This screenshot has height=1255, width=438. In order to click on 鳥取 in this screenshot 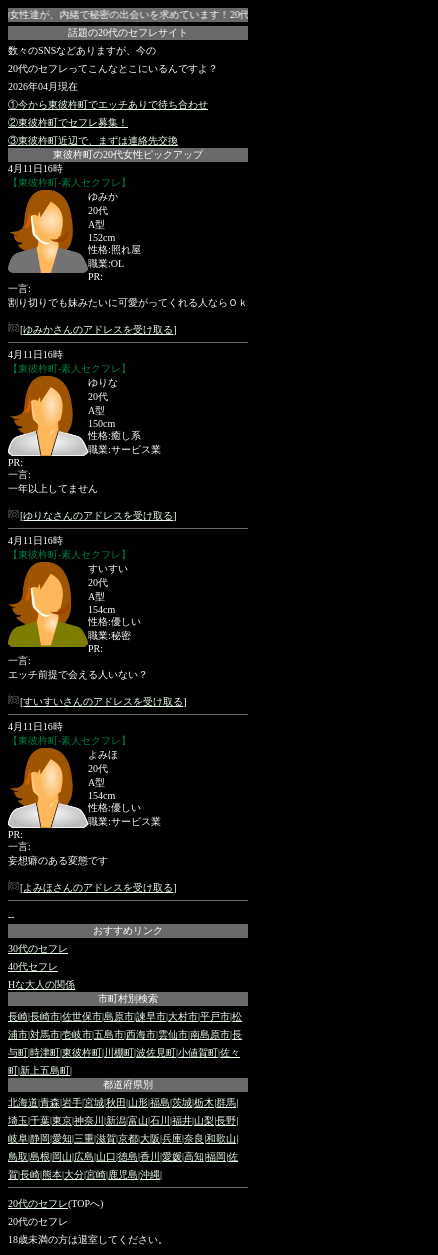, I will do `click(18, 1156)`.